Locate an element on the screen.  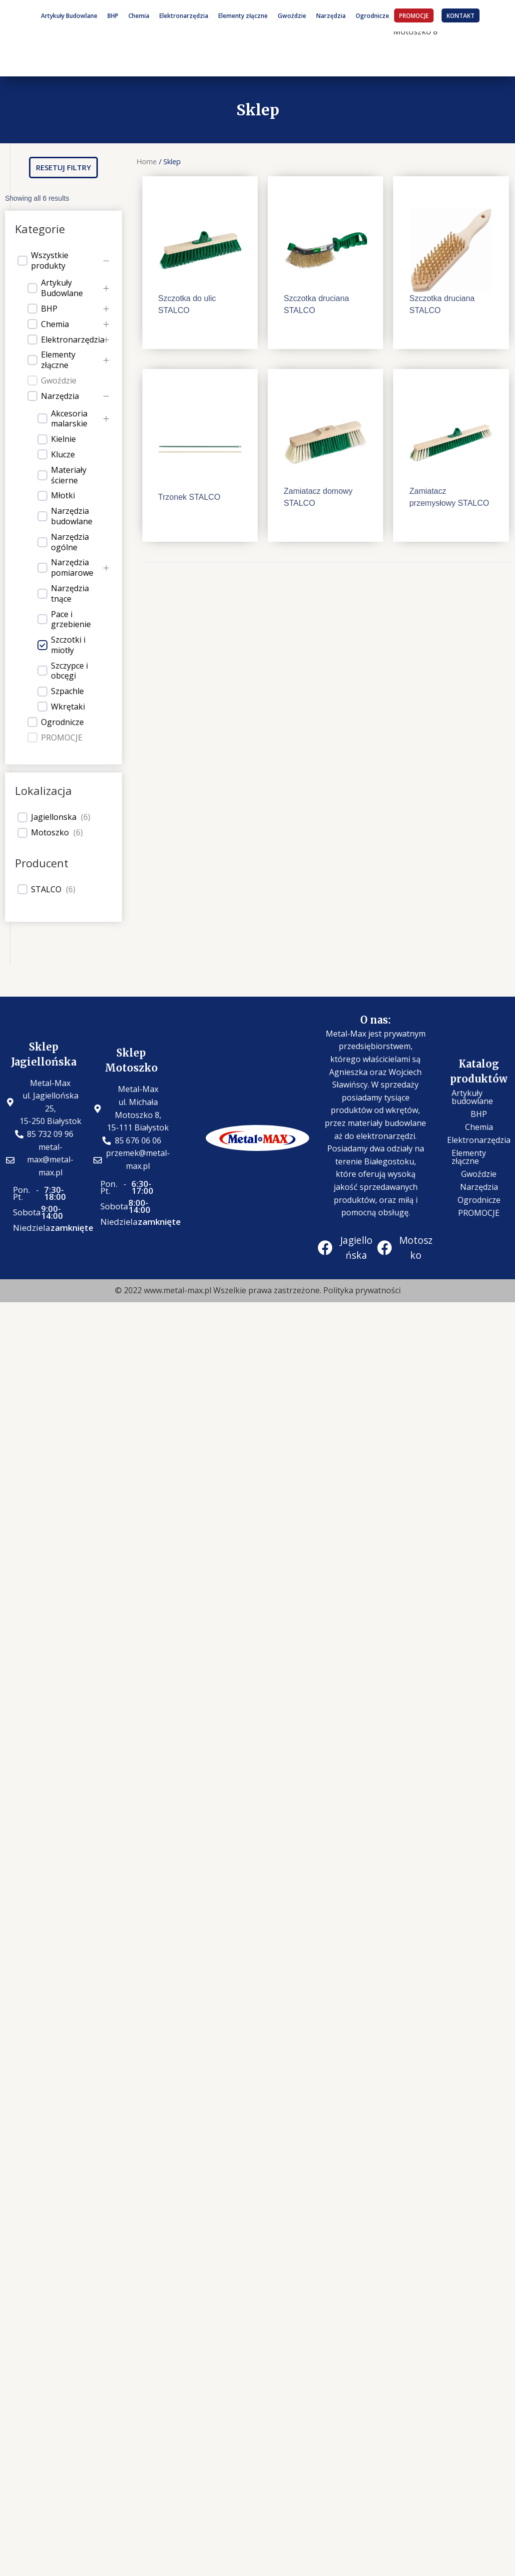
Pace i grzebienie is located at coordinates (71, 619).